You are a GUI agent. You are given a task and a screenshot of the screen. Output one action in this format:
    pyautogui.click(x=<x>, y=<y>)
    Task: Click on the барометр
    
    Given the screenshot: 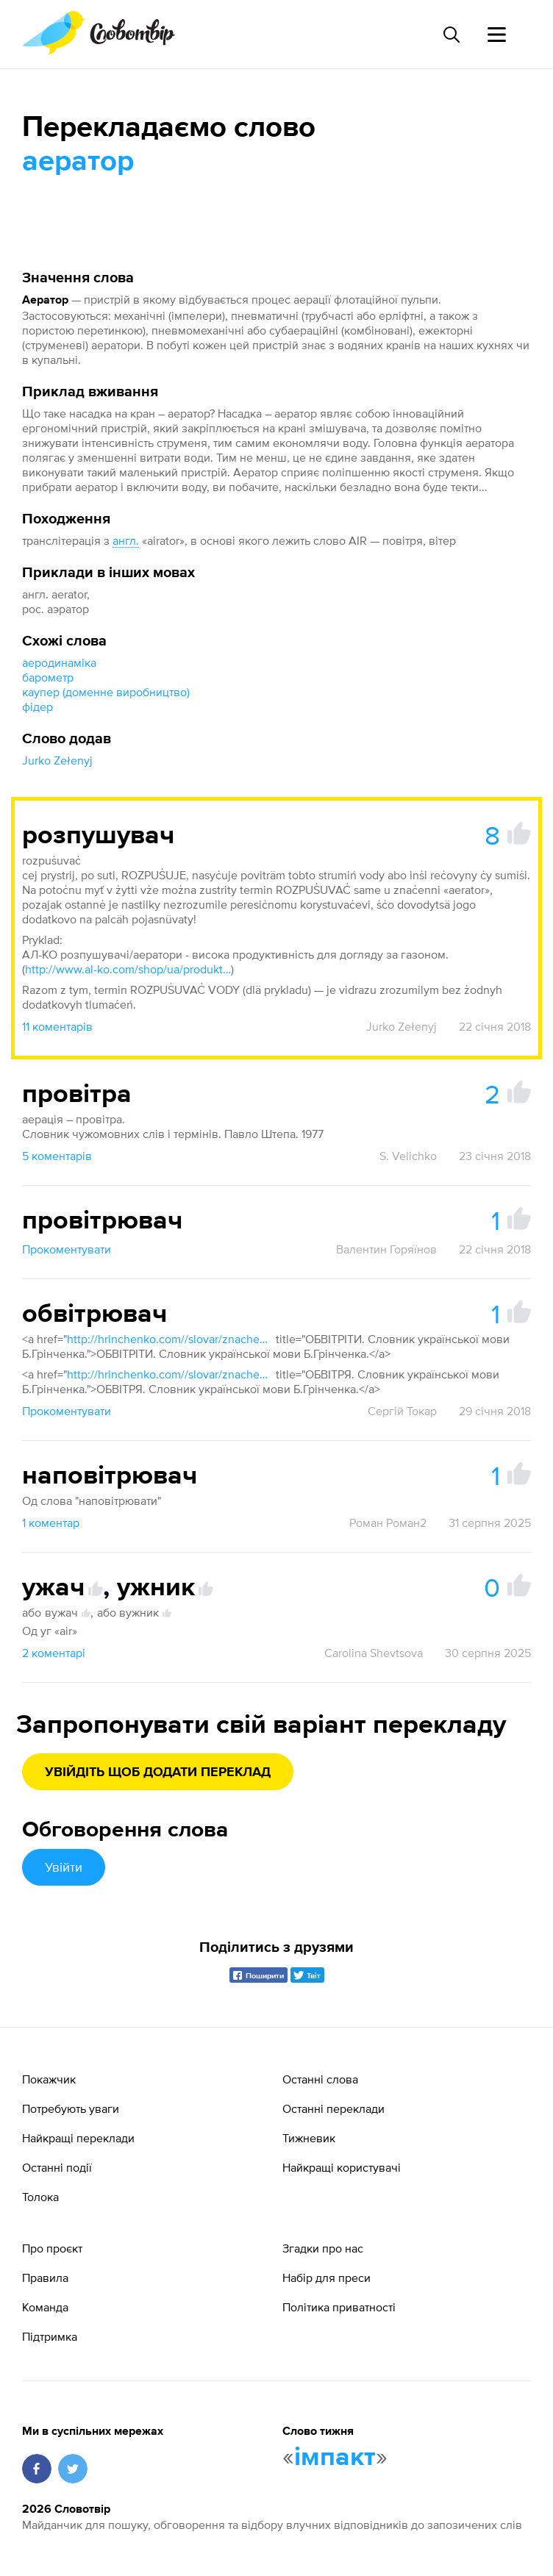 What is the action you would take?
    pyautogui.click(x=48, y=677)
    